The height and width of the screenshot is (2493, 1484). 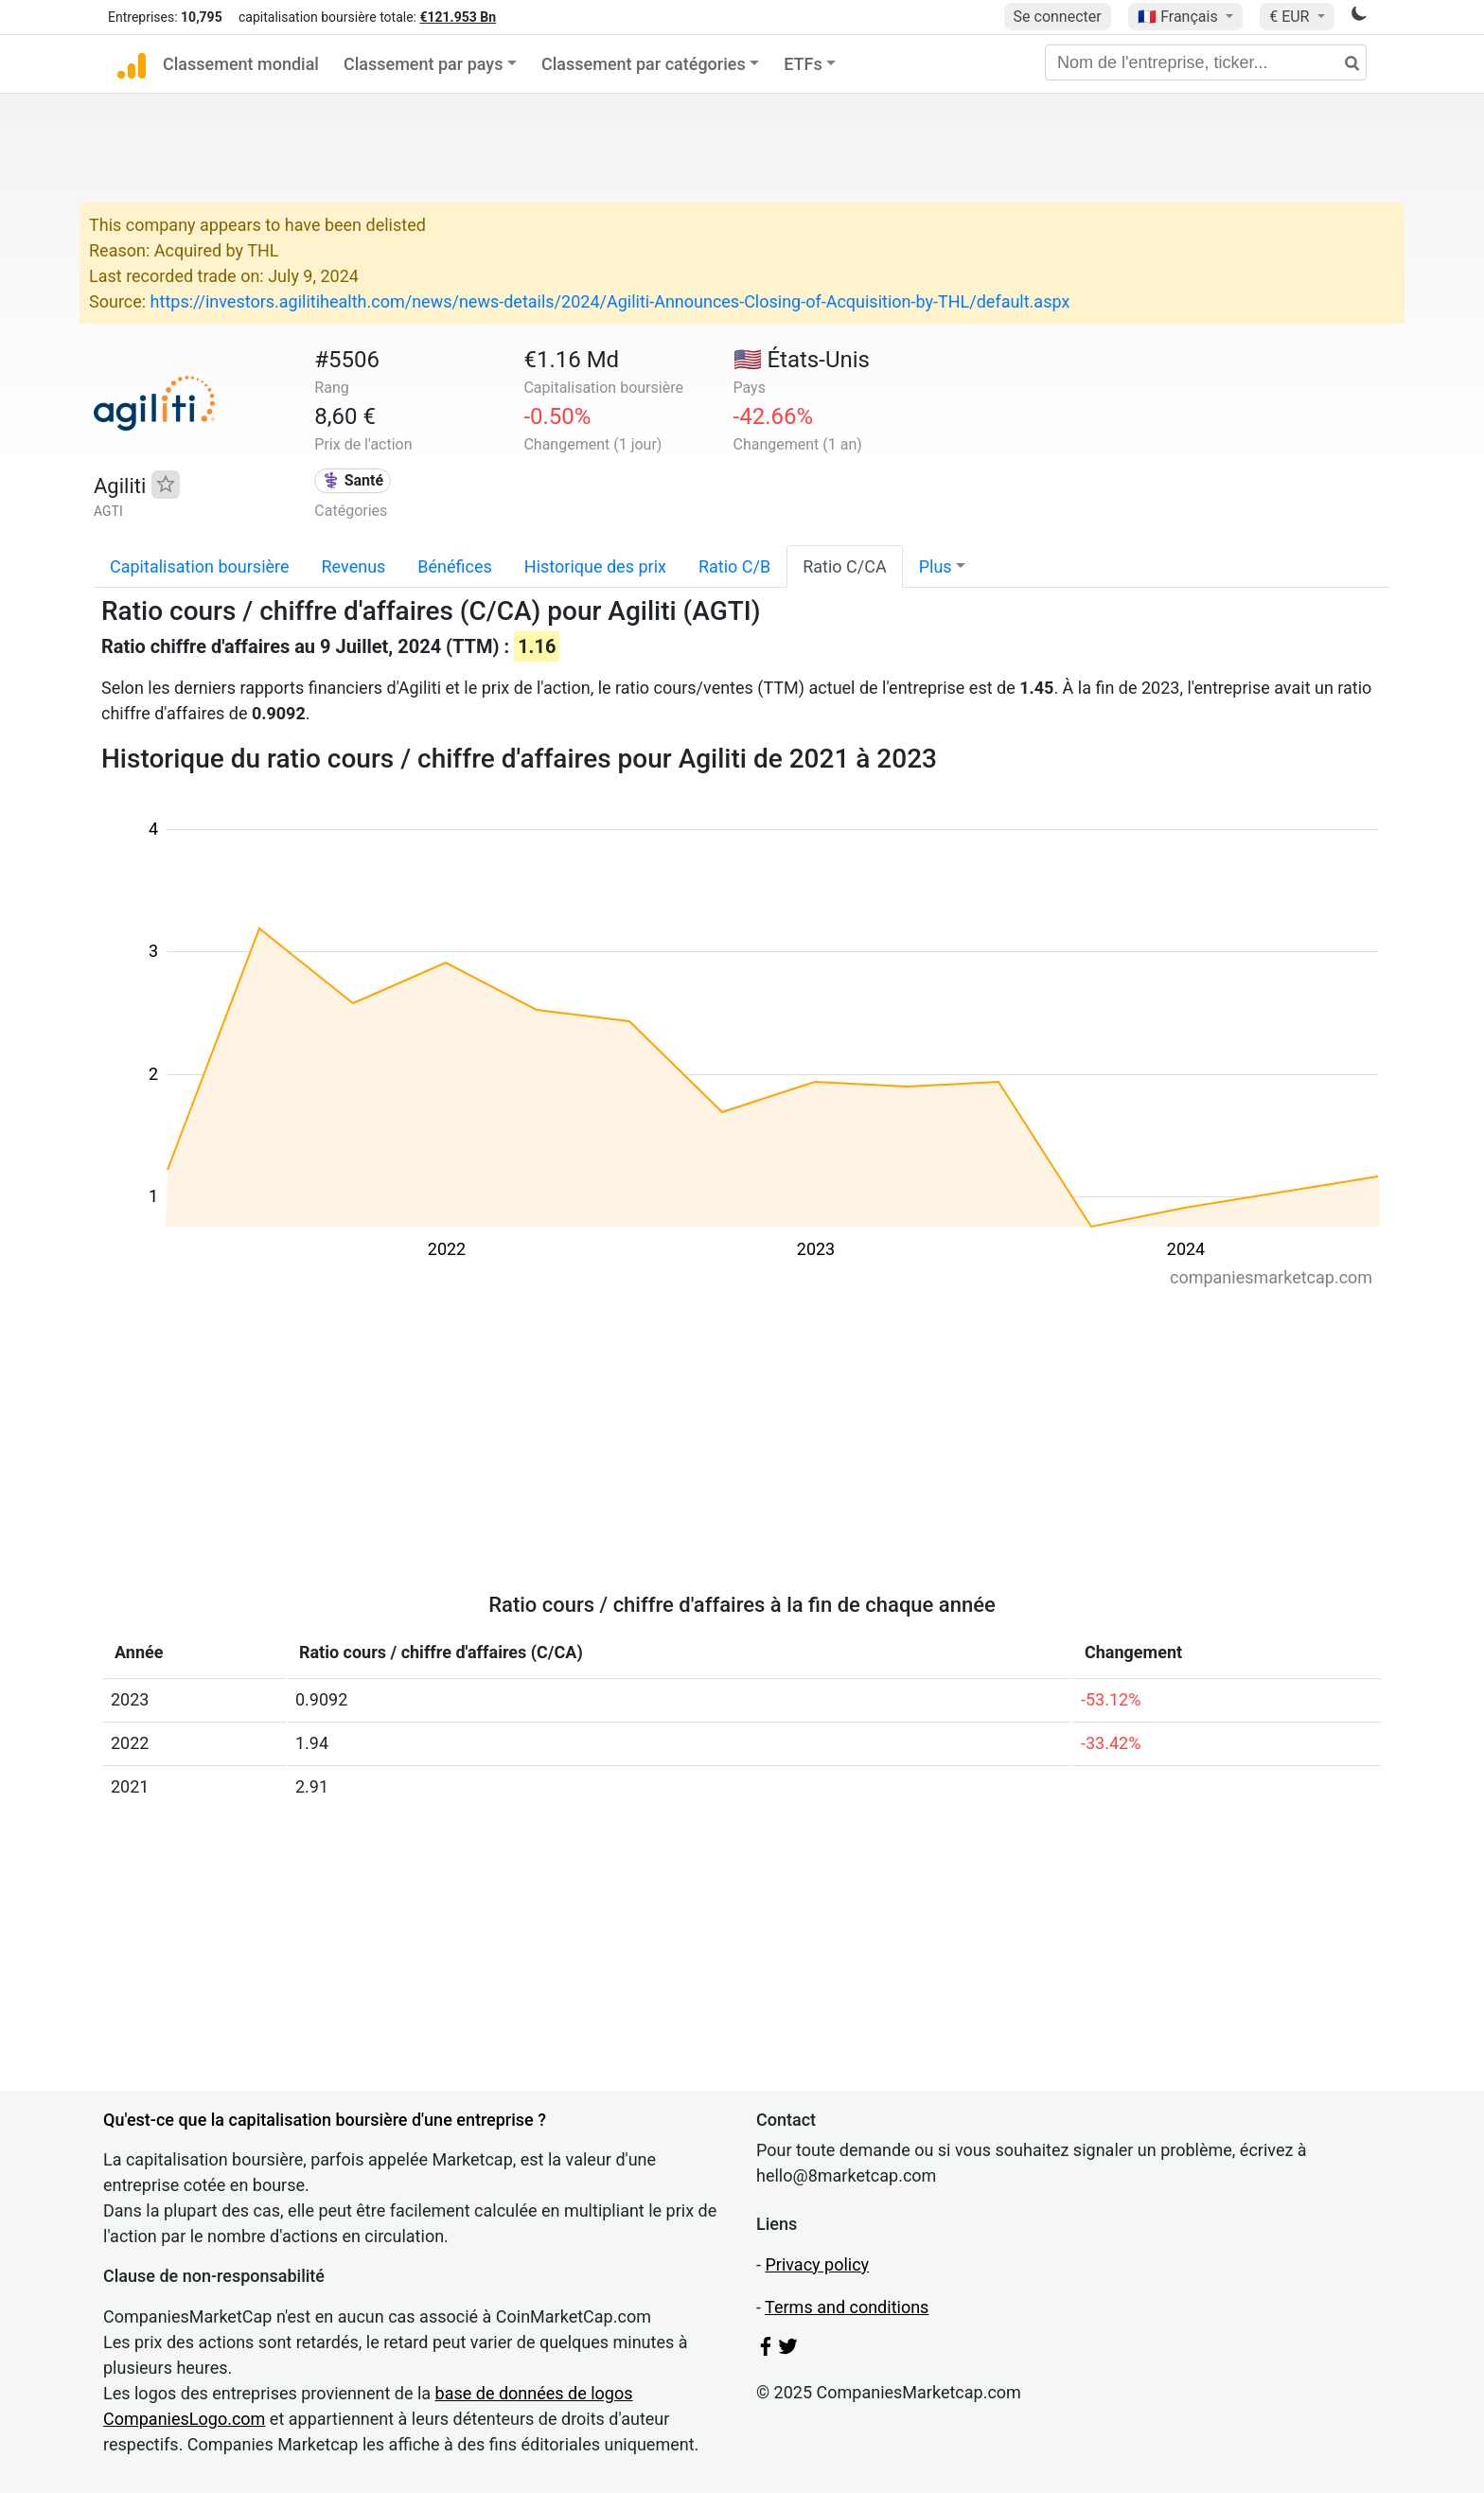 What do you see at coordinates (200, 566) in the screenshot?
I see `Capitalisation boursière` at bounding box center [200, 566].